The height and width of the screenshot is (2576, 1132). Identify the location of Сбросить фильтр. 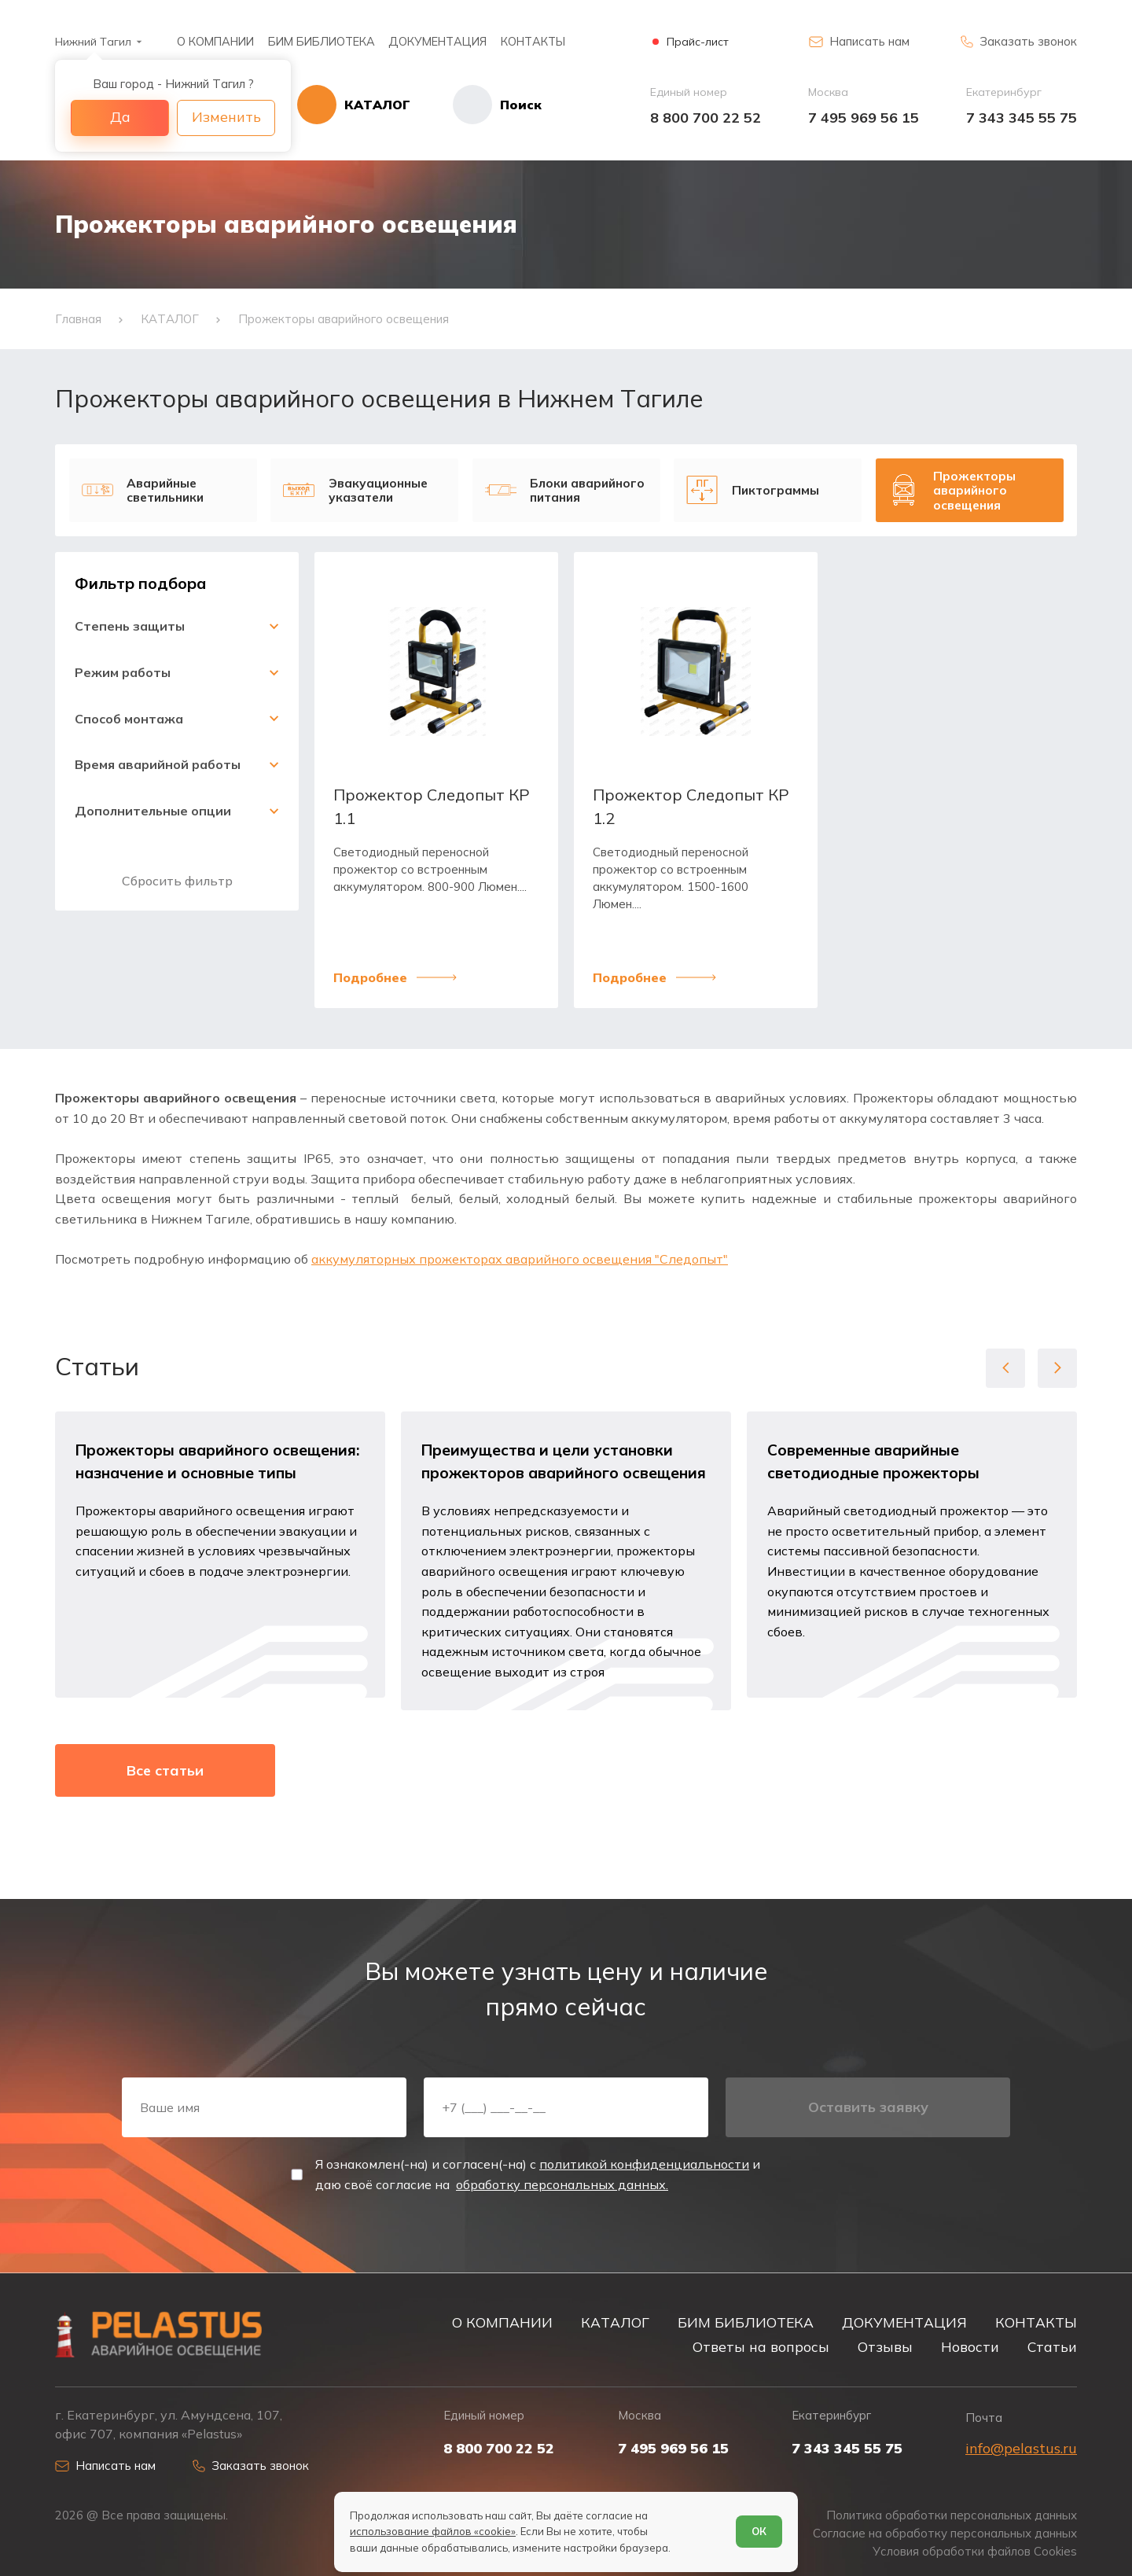
(177, 881).